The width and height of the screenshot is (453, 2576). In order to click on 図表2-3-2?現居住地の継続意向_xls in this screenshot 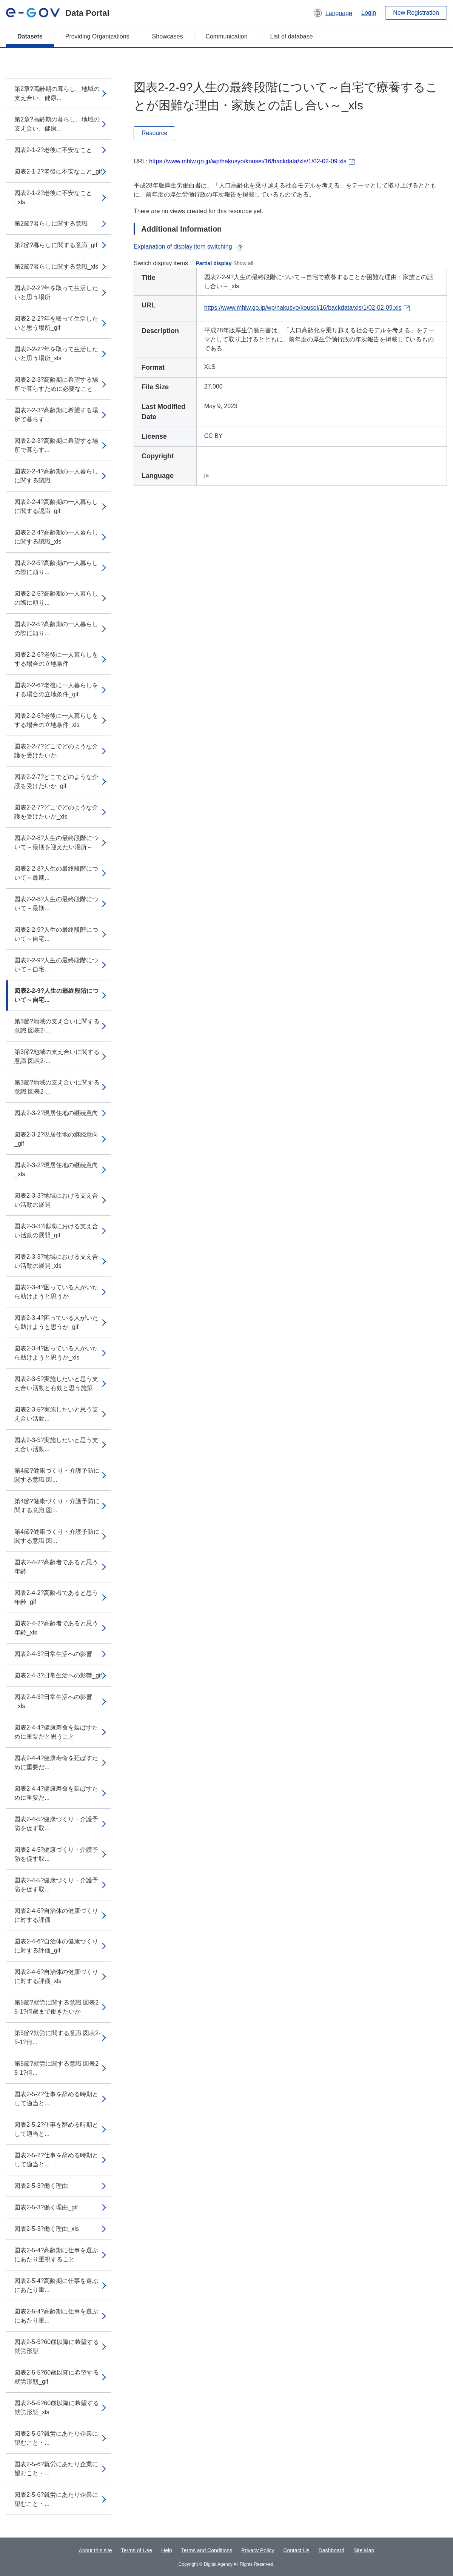, I will do `click(56, 1169)`.